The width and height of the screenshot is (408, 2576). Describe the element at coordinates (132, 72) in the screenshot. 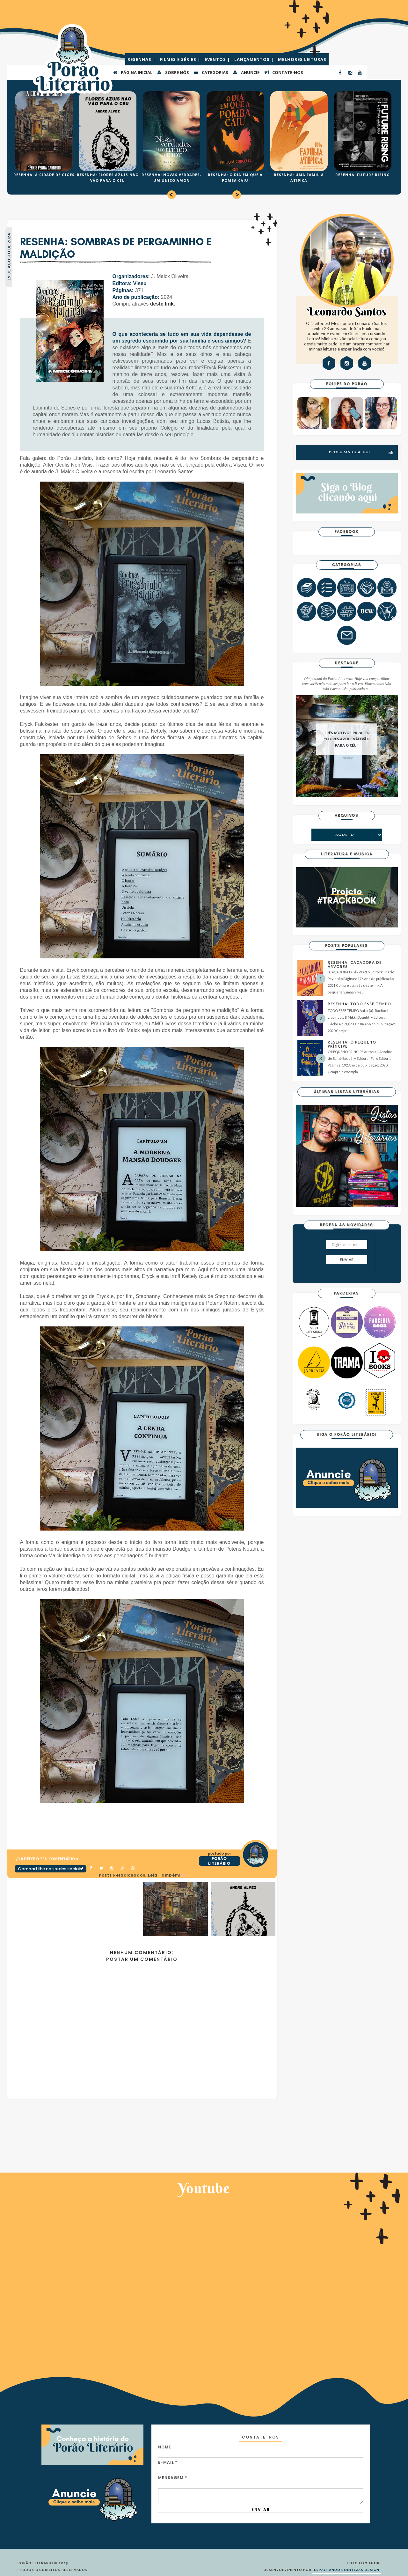

I see `PÁGINA INICIAL` at that location.